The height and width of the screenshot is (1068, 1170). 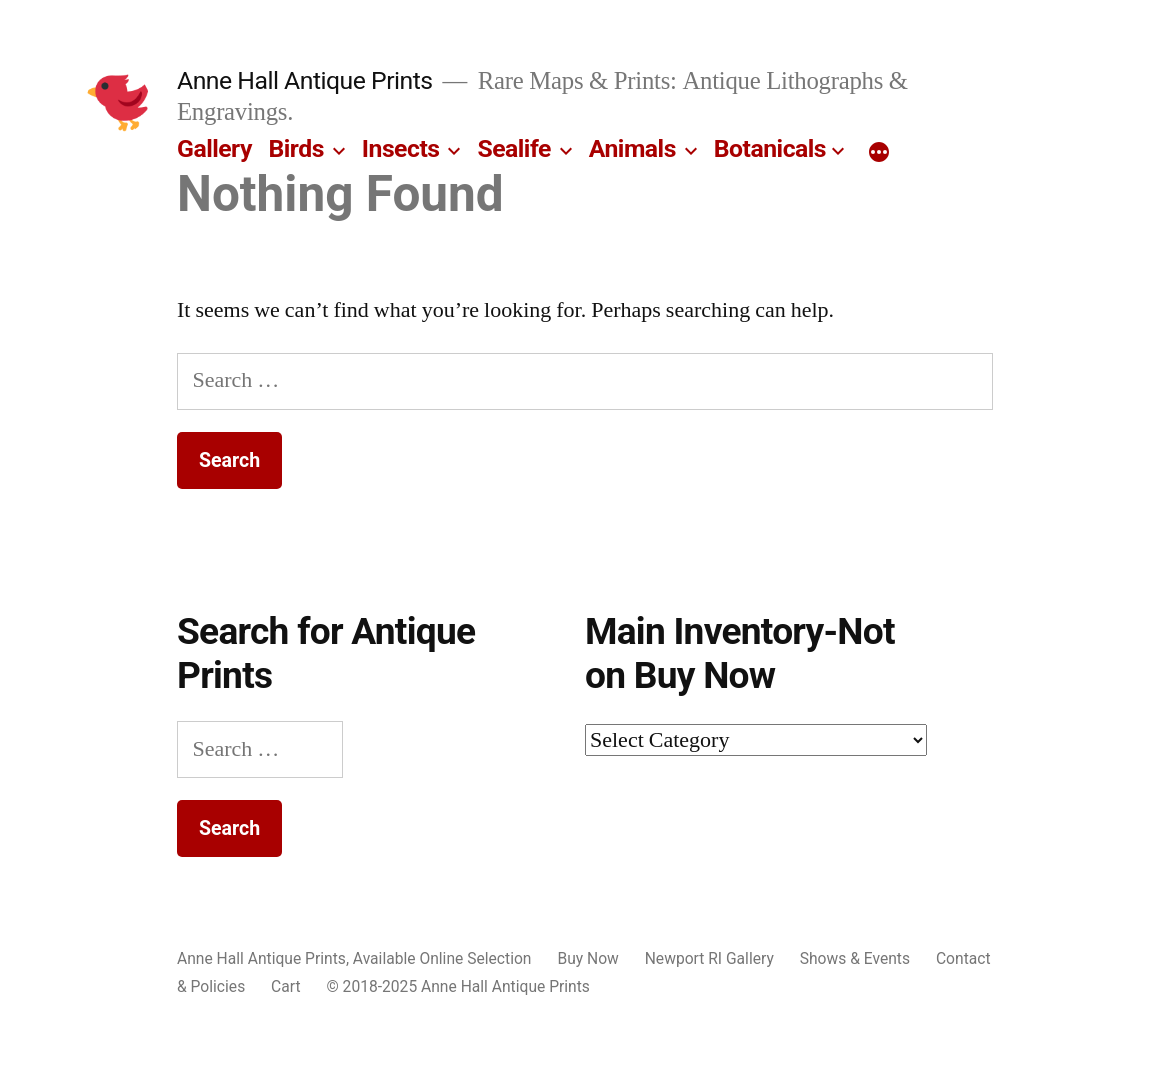 What do you see at coordinates (285, 986) in the screenshot?
I see `Cart` at bounding box center [285, 986].